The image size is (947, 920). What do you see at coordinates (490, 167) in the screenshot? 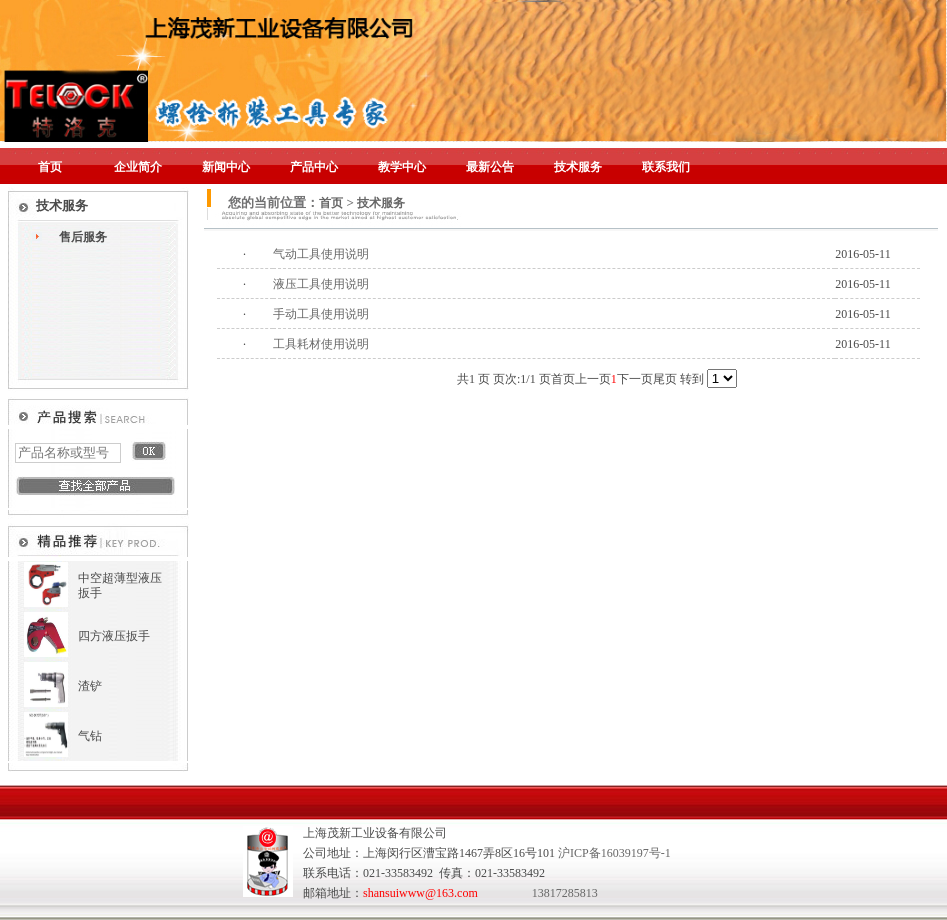
I see `最新公告` at bounding box center [490, 167].